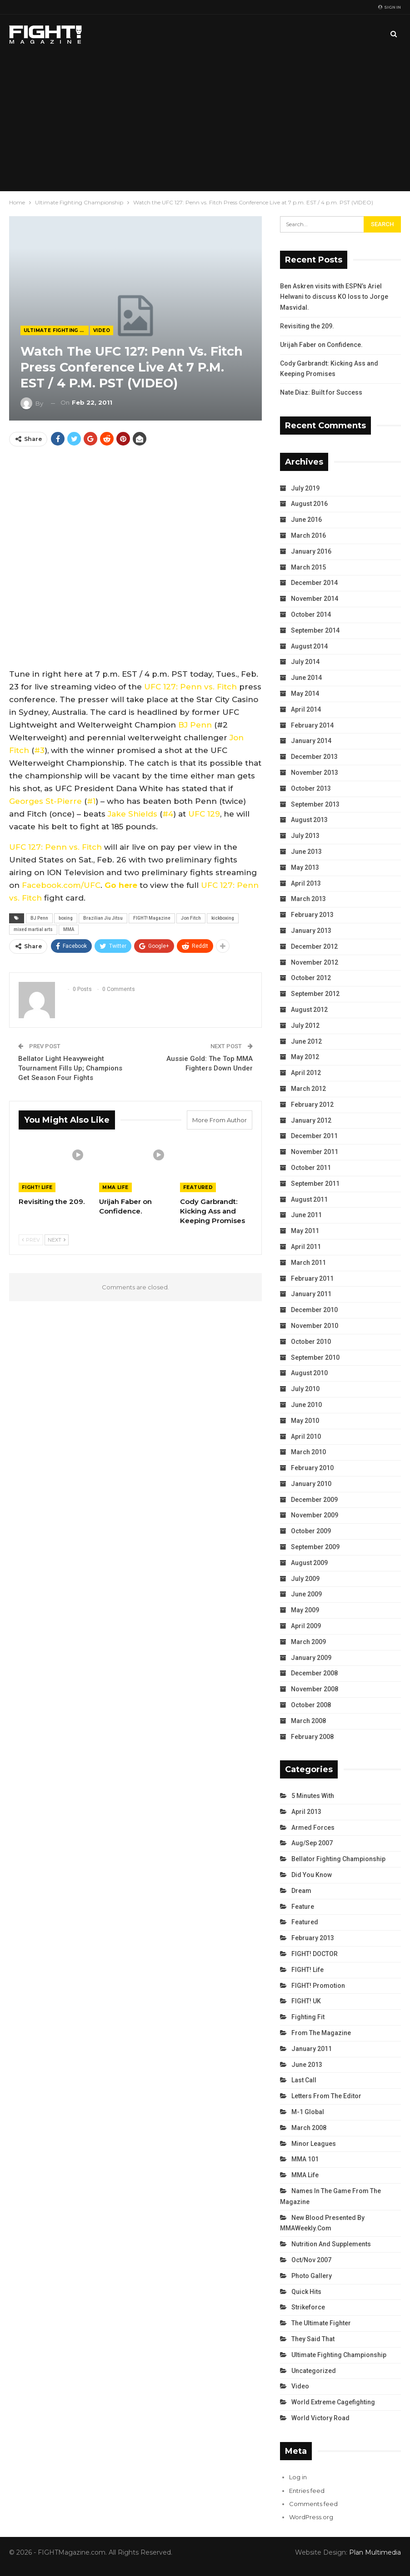 The height and width of the screenshot is (2576, 410). What do you see at coordinates (303, 2080) in the screenshot?
I see `Last Call` at bounding box center [303, 2080].